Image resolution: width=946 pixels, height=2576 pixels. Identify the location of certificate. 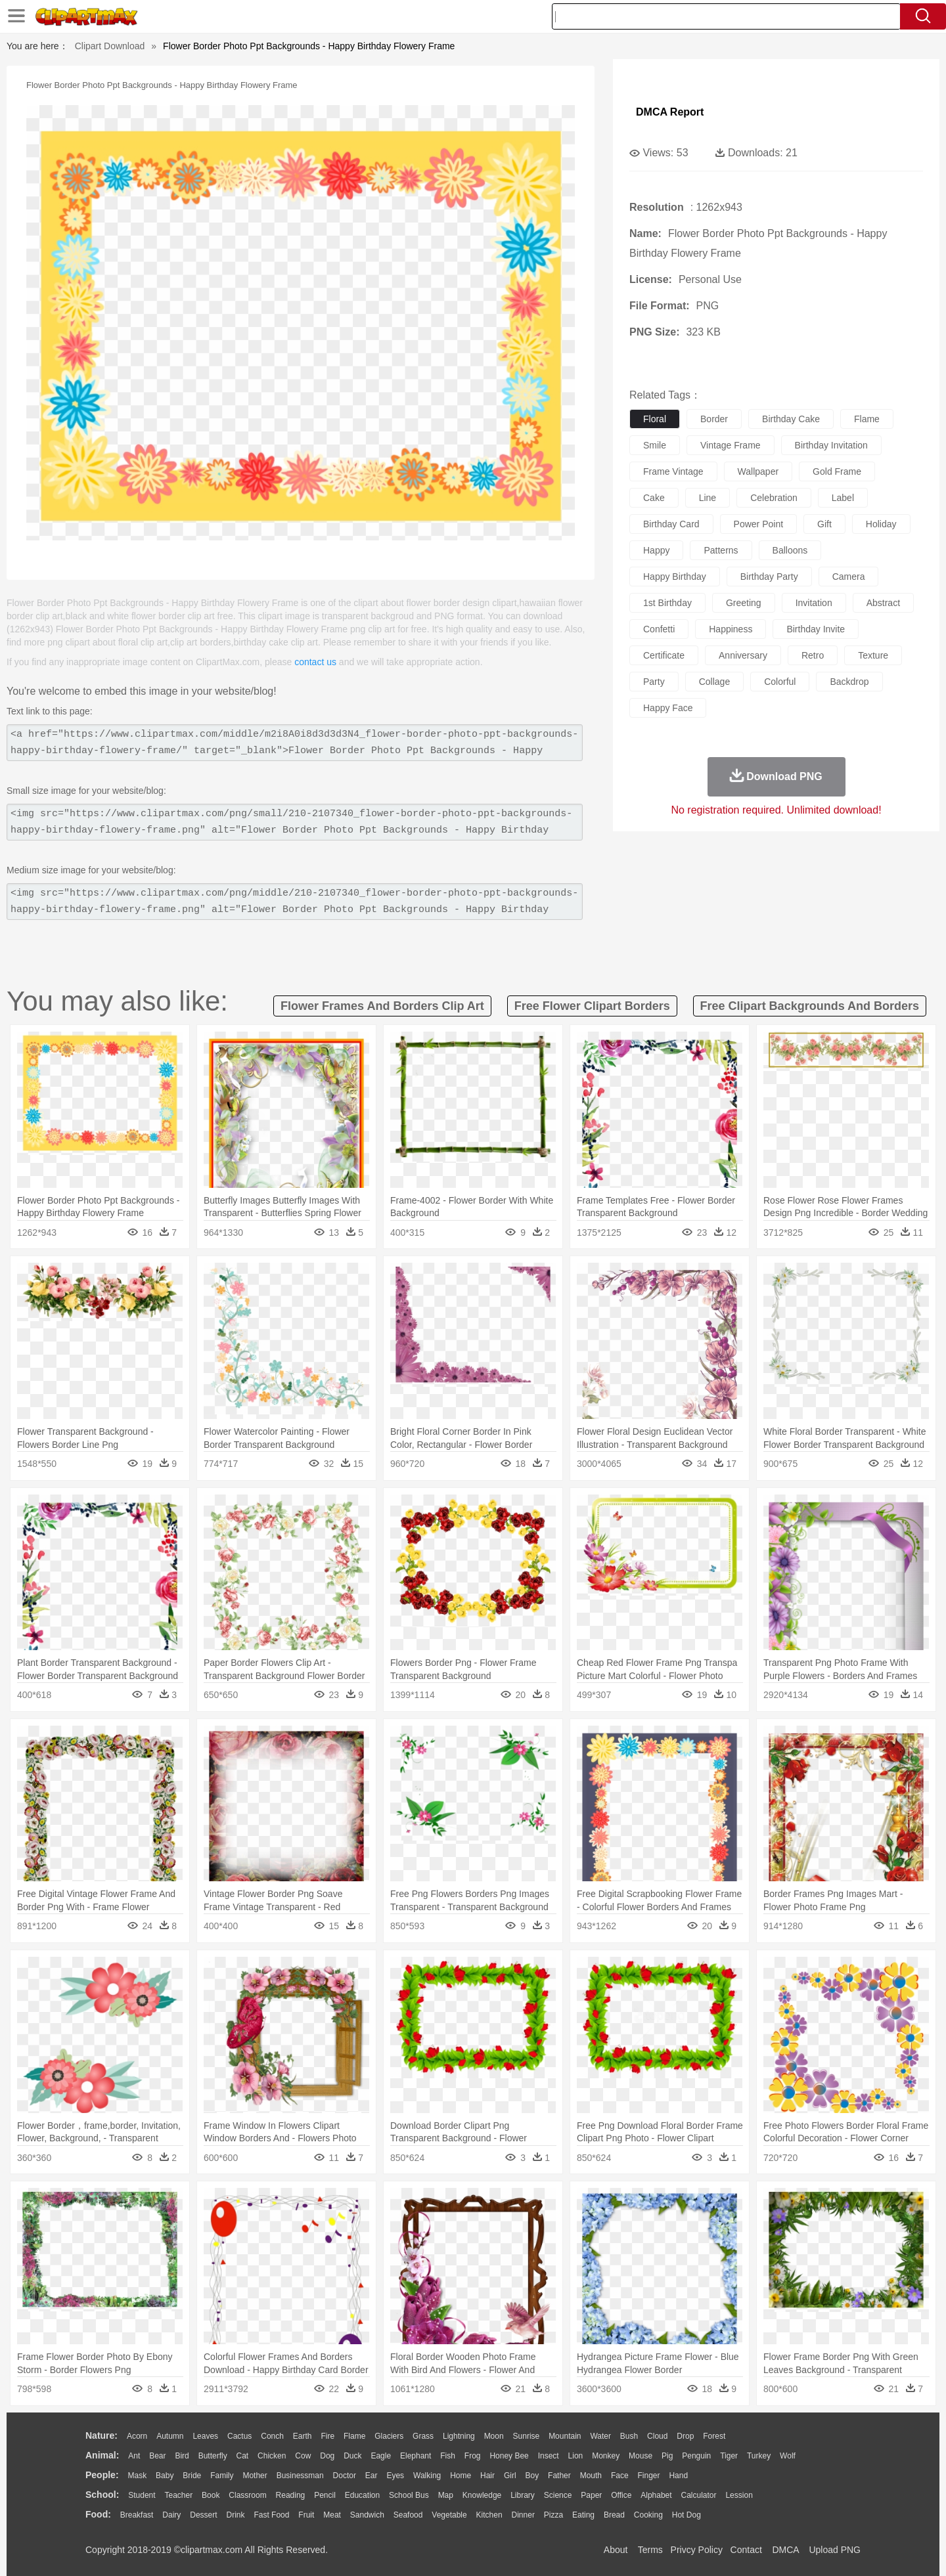
(664, 655).